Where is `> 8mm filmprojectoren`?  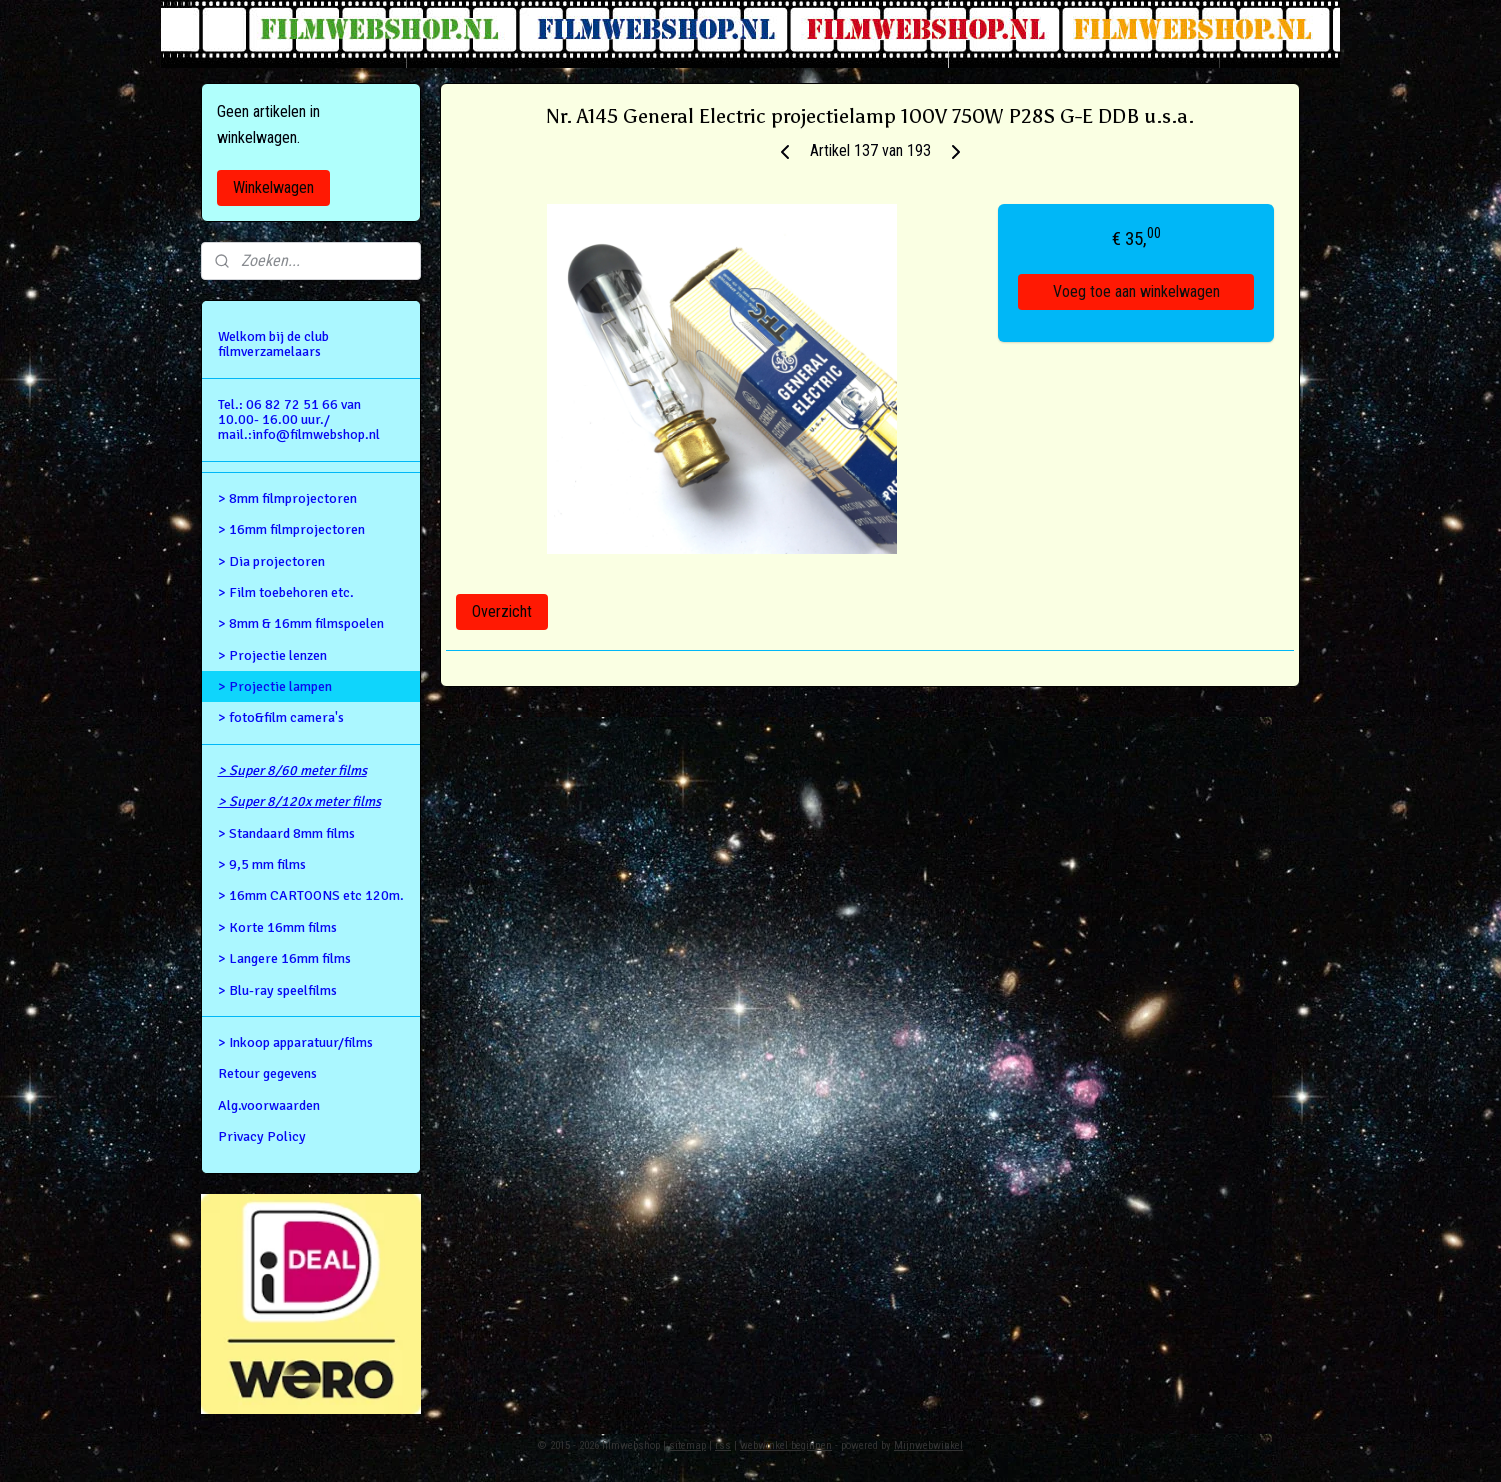 > 8mm filmprojectoren is located at coordinates (287, 498).